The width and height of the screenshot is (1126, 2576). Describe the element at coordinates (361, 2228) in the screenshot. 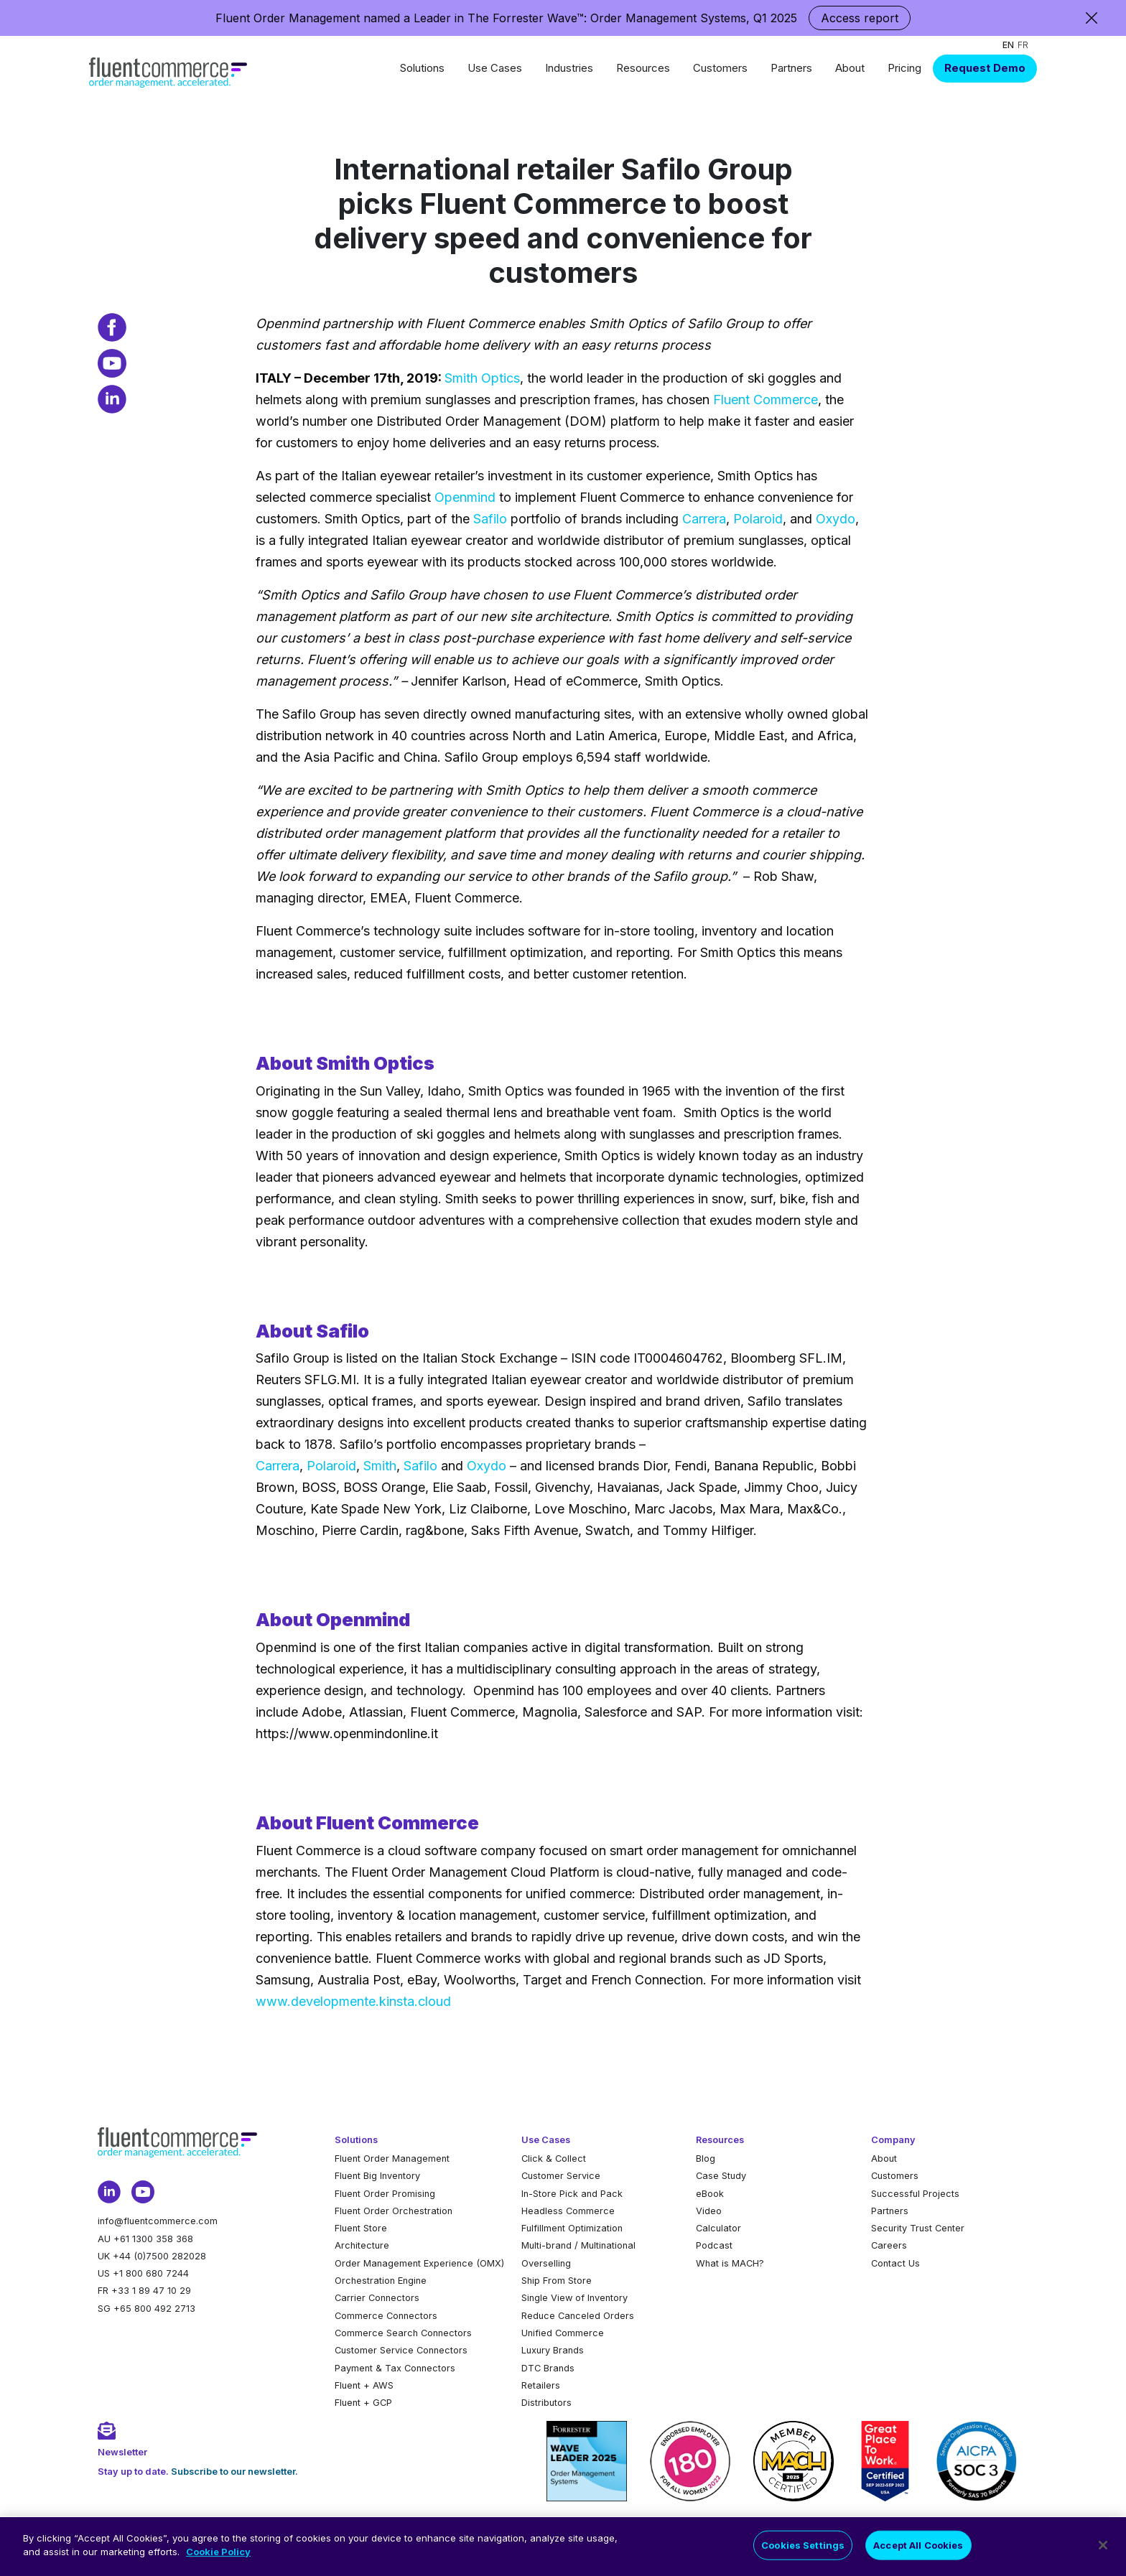

I see `Fluent Store` at that location.